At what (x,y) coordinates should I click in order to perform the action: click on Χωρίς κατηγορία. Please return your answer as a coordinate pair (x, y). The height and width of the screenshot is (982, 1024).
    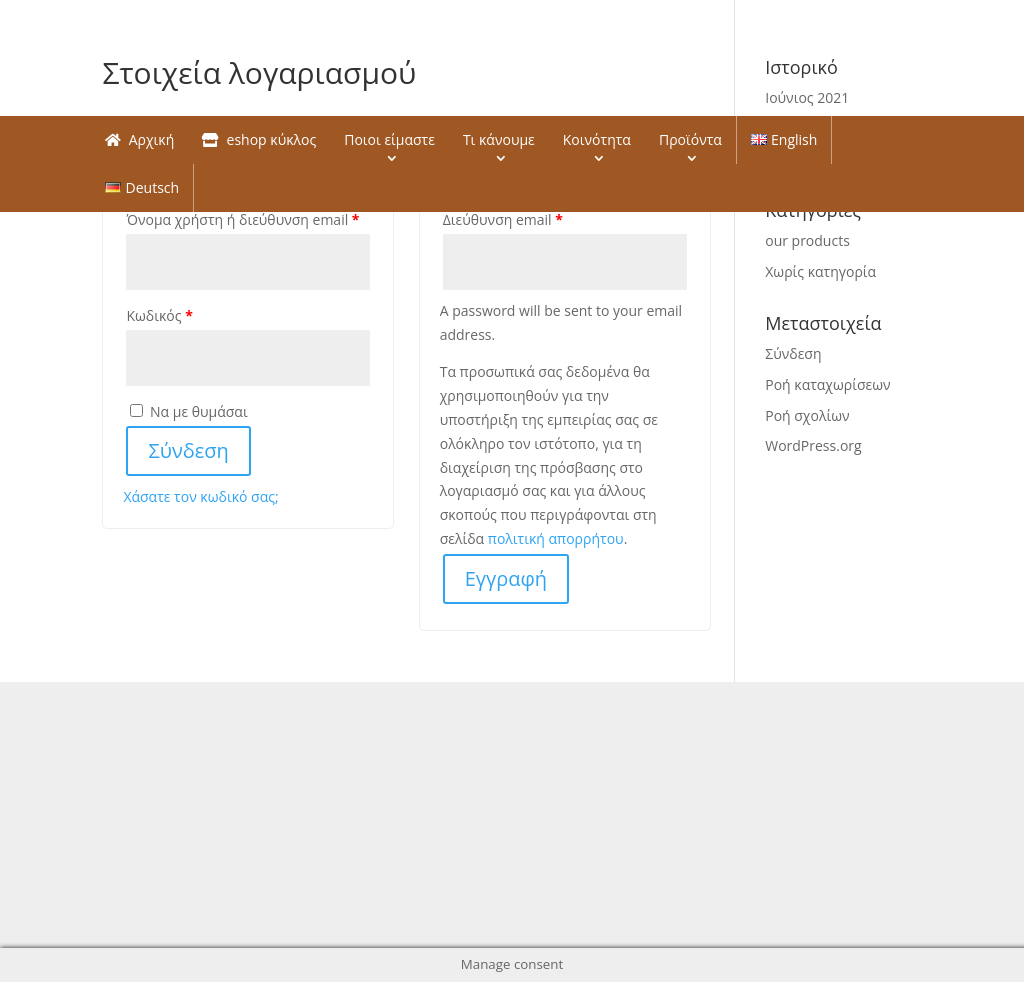
    Looking at the image, I should click on (820, 271).